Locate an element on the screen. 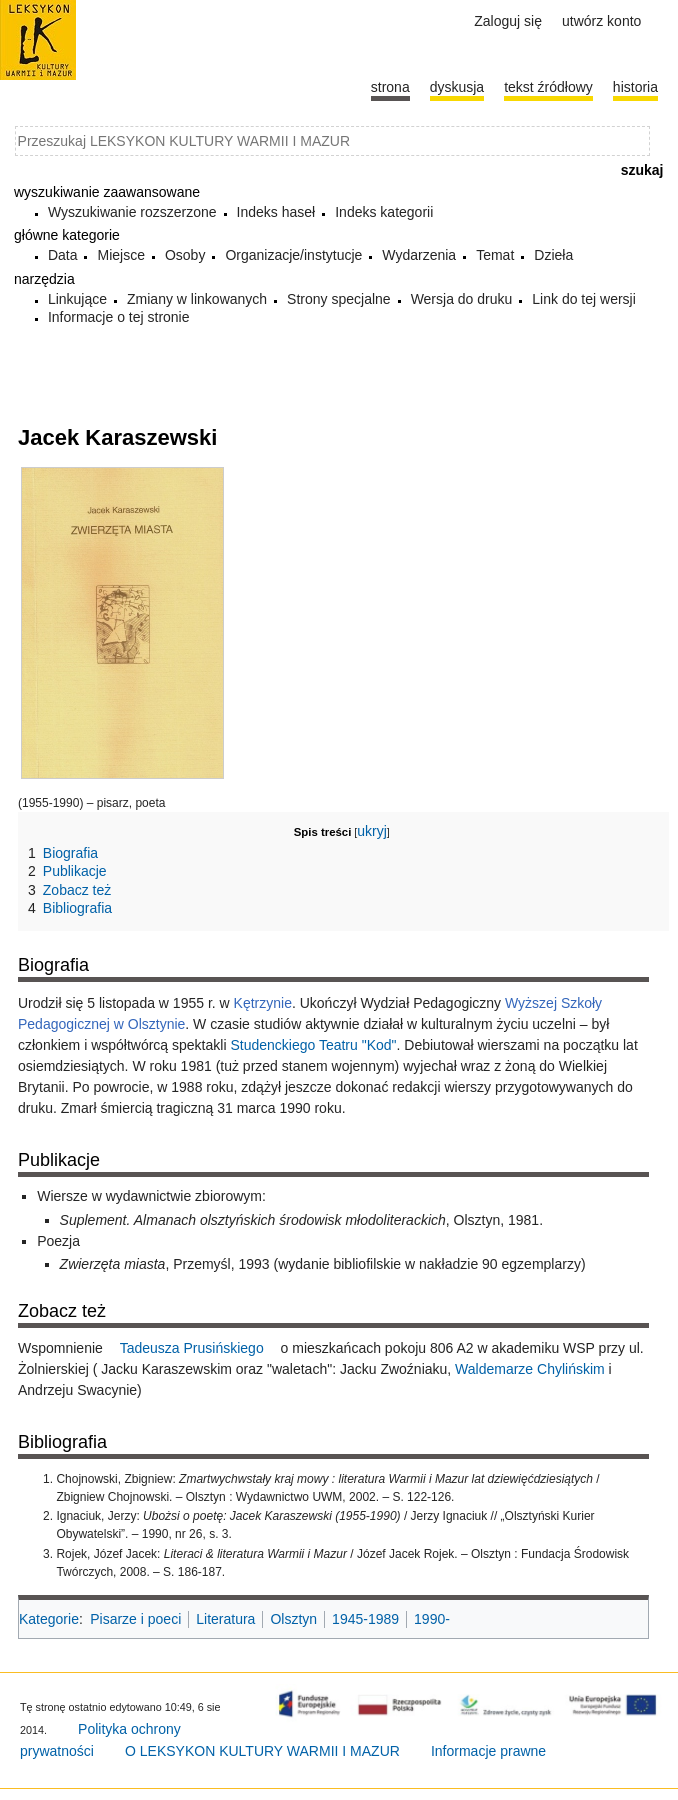  Studenckiego Teatru "Kod" is located at coordinates (313, 1045).